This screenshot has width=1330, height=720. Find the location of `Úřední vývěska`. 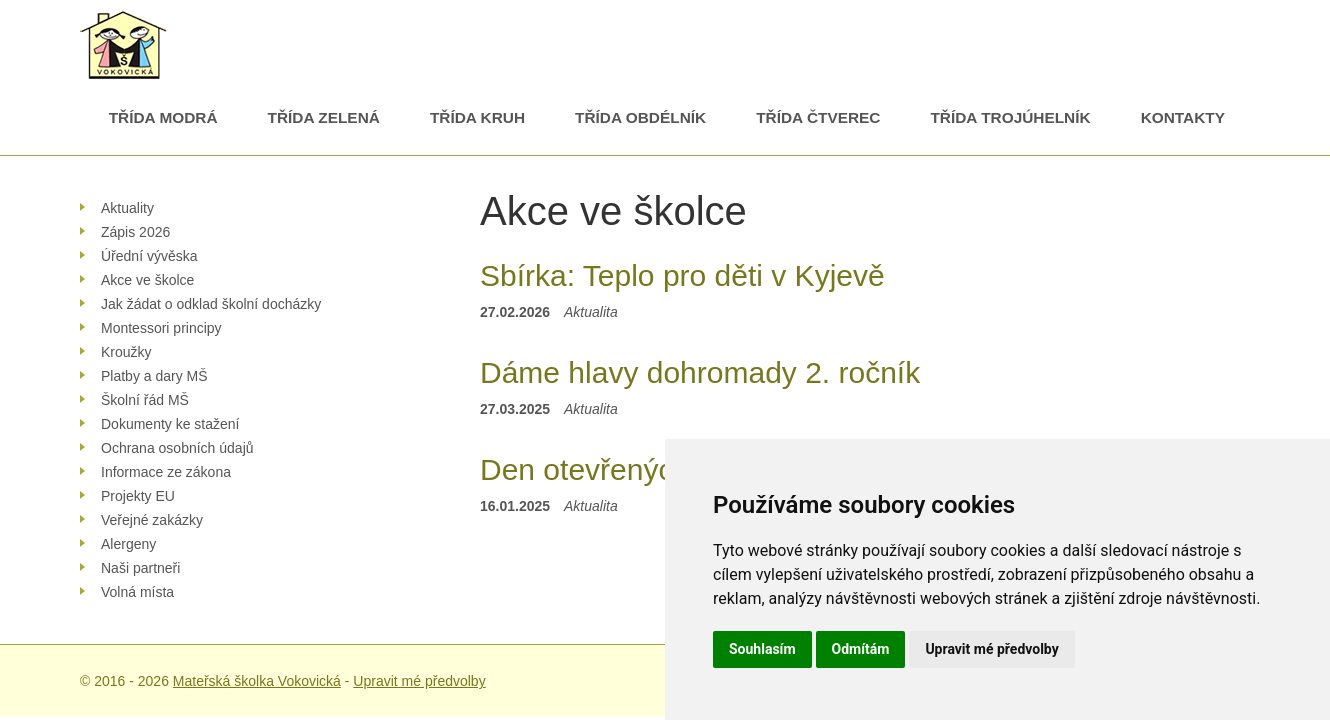

Úřední vývěska is located at coordinates (149, 256).